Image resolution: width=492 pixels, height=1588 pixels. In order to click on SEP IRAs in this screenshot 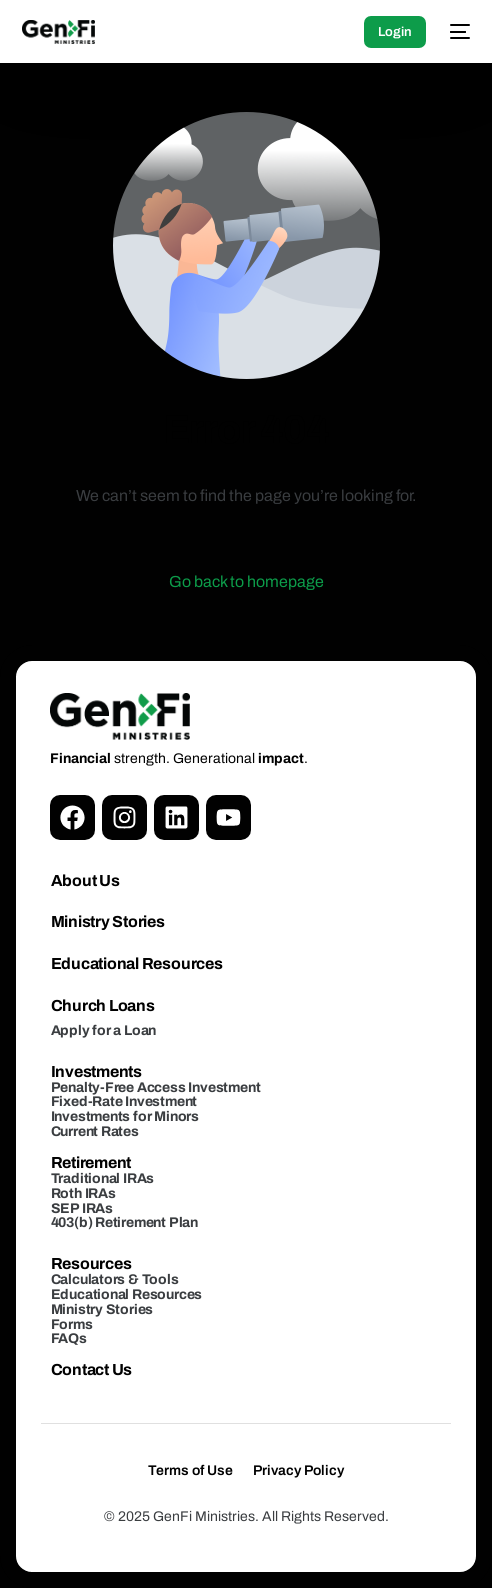, I will do `click(82, 1208)`.